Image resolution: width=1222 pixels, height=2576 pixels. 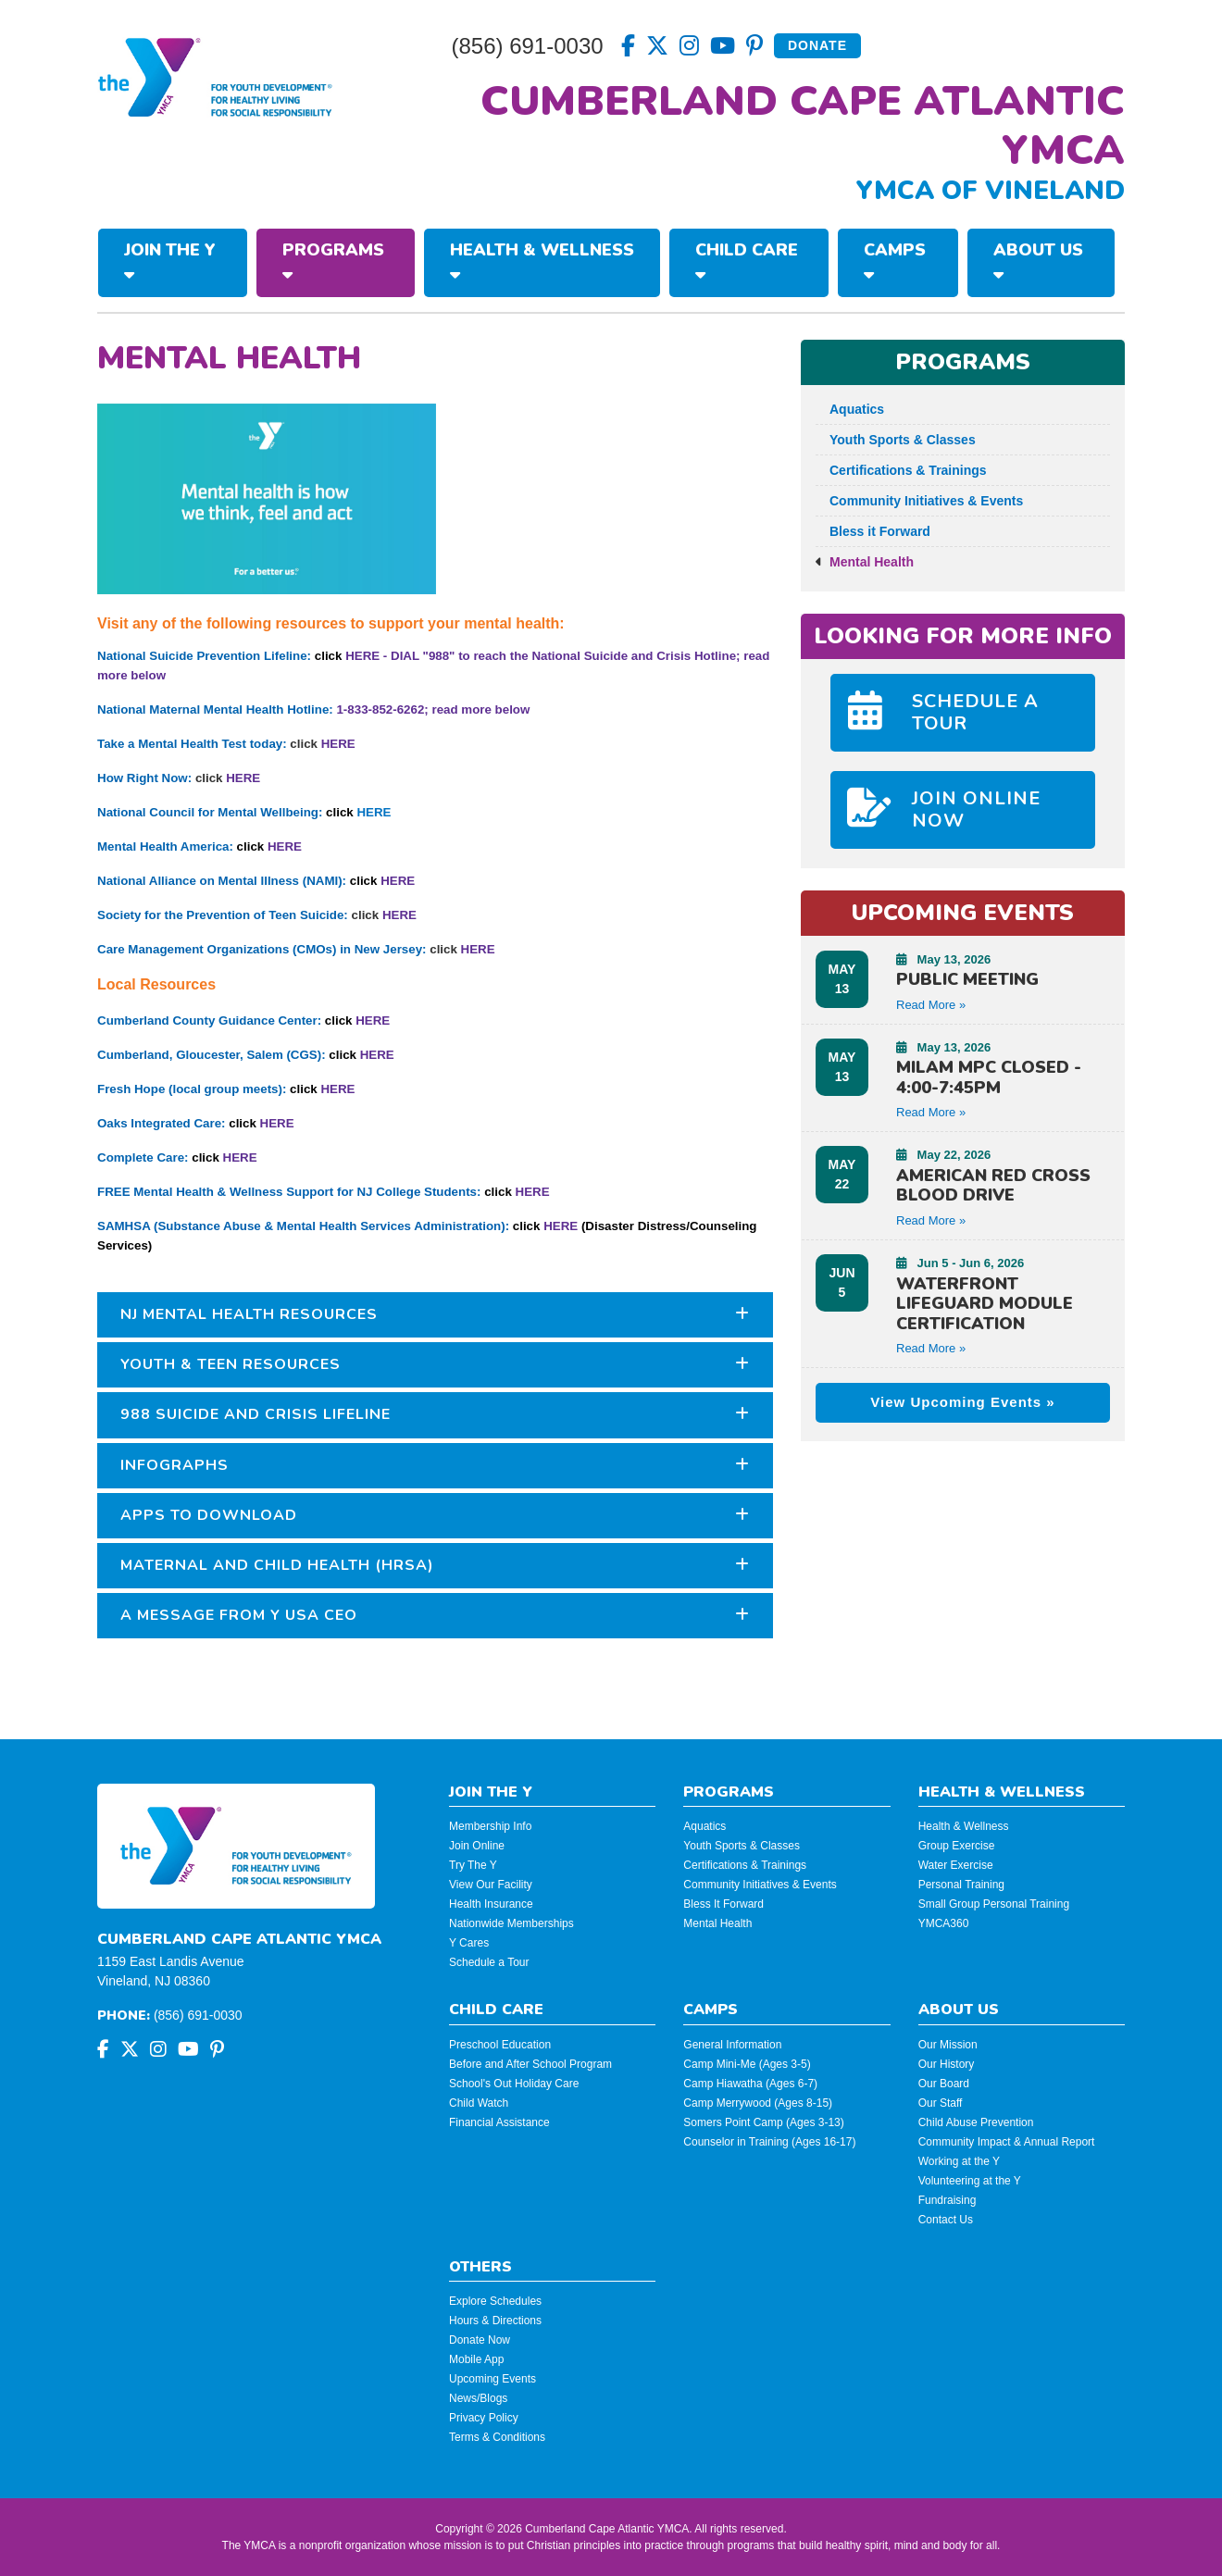 What do you see at coordinates (473, 1865) in the screenshot?
I see `Try The Y` at bounding box center [473, 1865].